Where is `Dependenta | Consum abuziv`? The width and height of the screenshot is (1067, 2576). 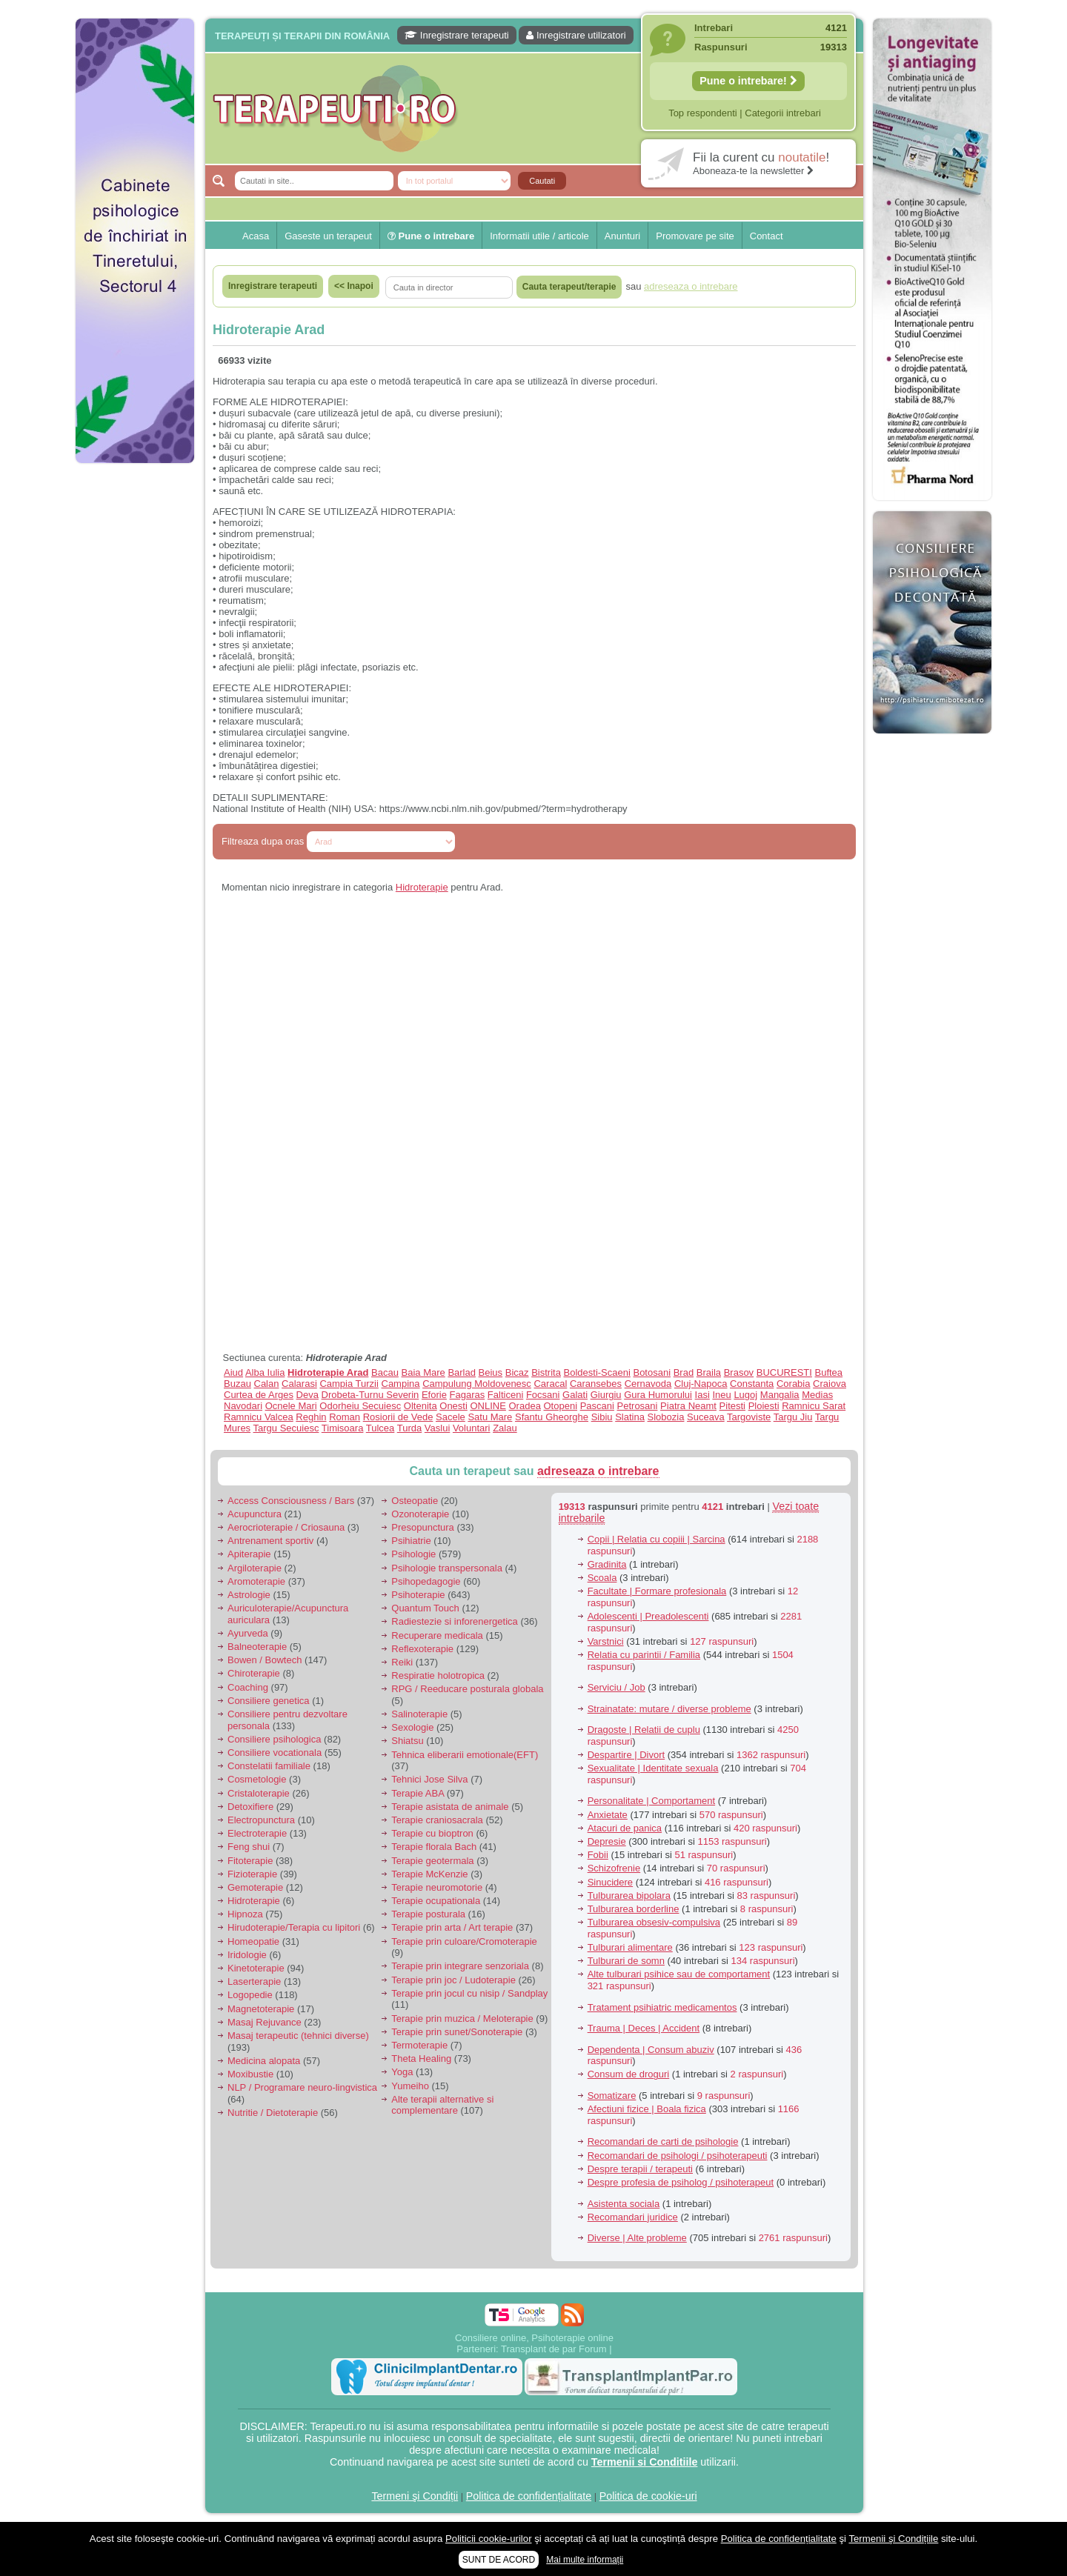 Dependenta | Consum abuziv is located at coordinates (651, 2049).